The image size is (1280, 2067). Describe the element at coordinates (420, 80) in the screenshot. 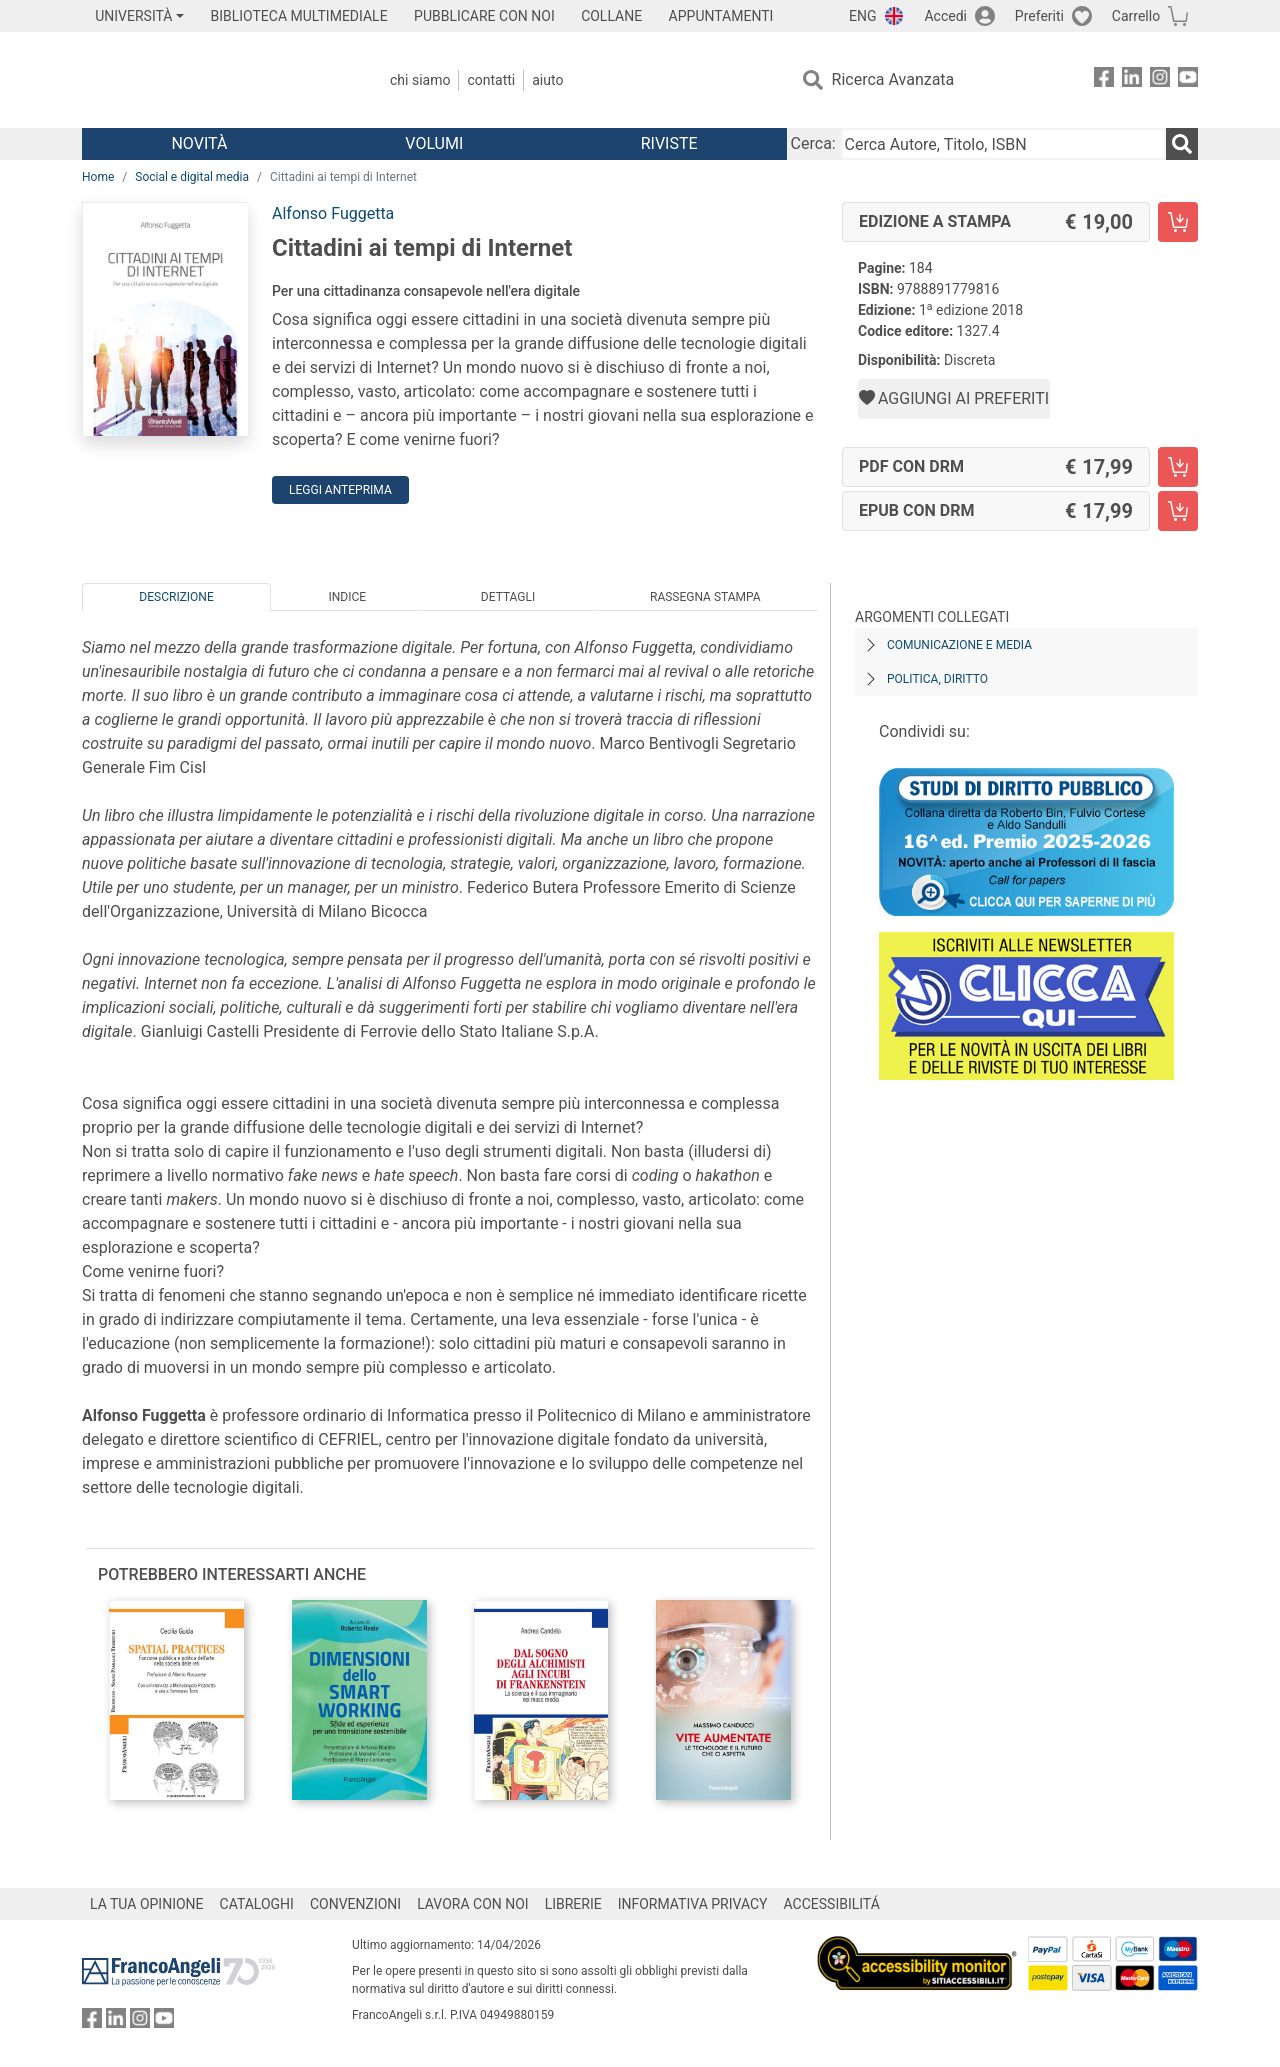

I see `Chi Siamo` at that location.